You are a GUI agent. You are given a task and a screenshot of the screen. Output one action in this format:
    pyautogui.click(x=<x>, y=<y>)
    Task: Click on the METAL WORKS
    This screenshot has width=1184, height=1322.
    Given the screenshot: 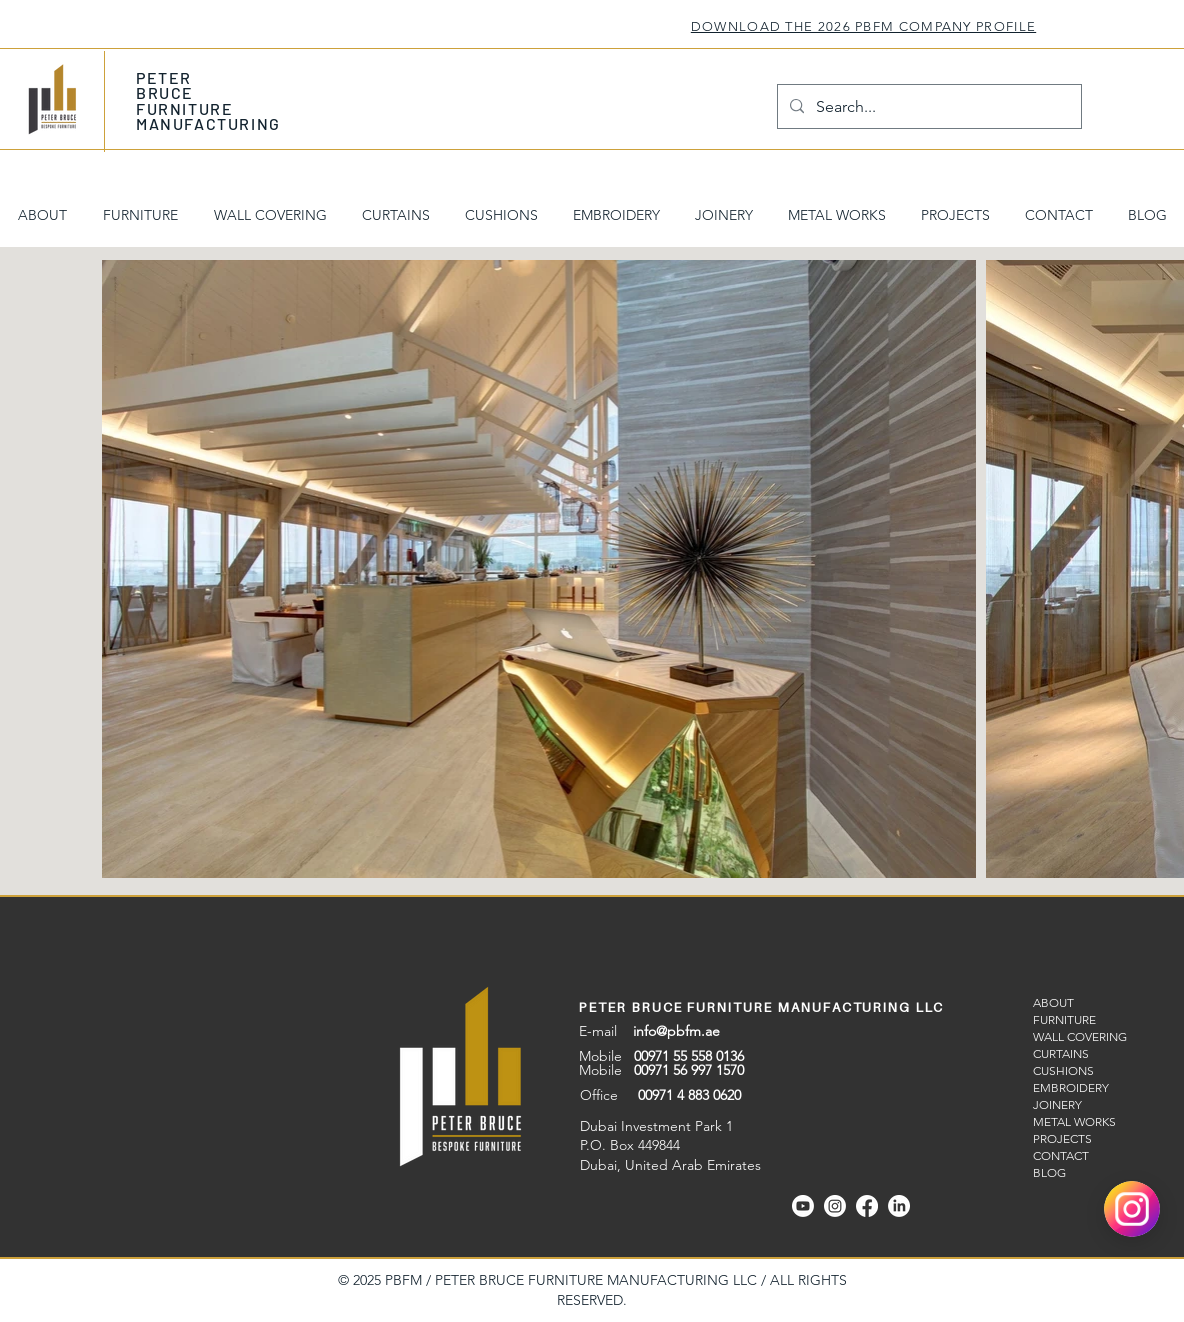 What is the action you would take?
    pyautogui.click(x=1074, y=1121)
    